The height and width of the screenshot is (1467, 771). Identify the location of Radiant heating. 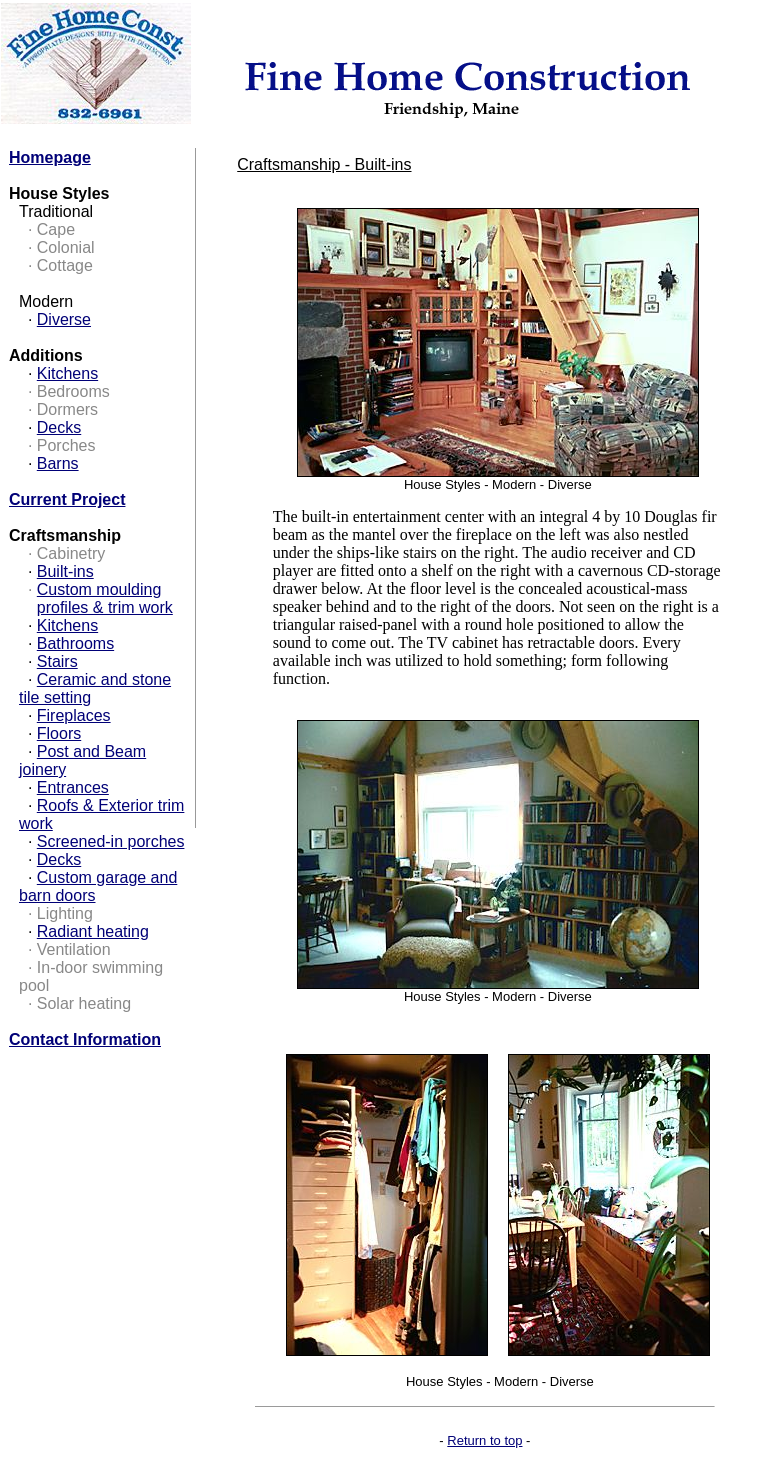
(93, 931).